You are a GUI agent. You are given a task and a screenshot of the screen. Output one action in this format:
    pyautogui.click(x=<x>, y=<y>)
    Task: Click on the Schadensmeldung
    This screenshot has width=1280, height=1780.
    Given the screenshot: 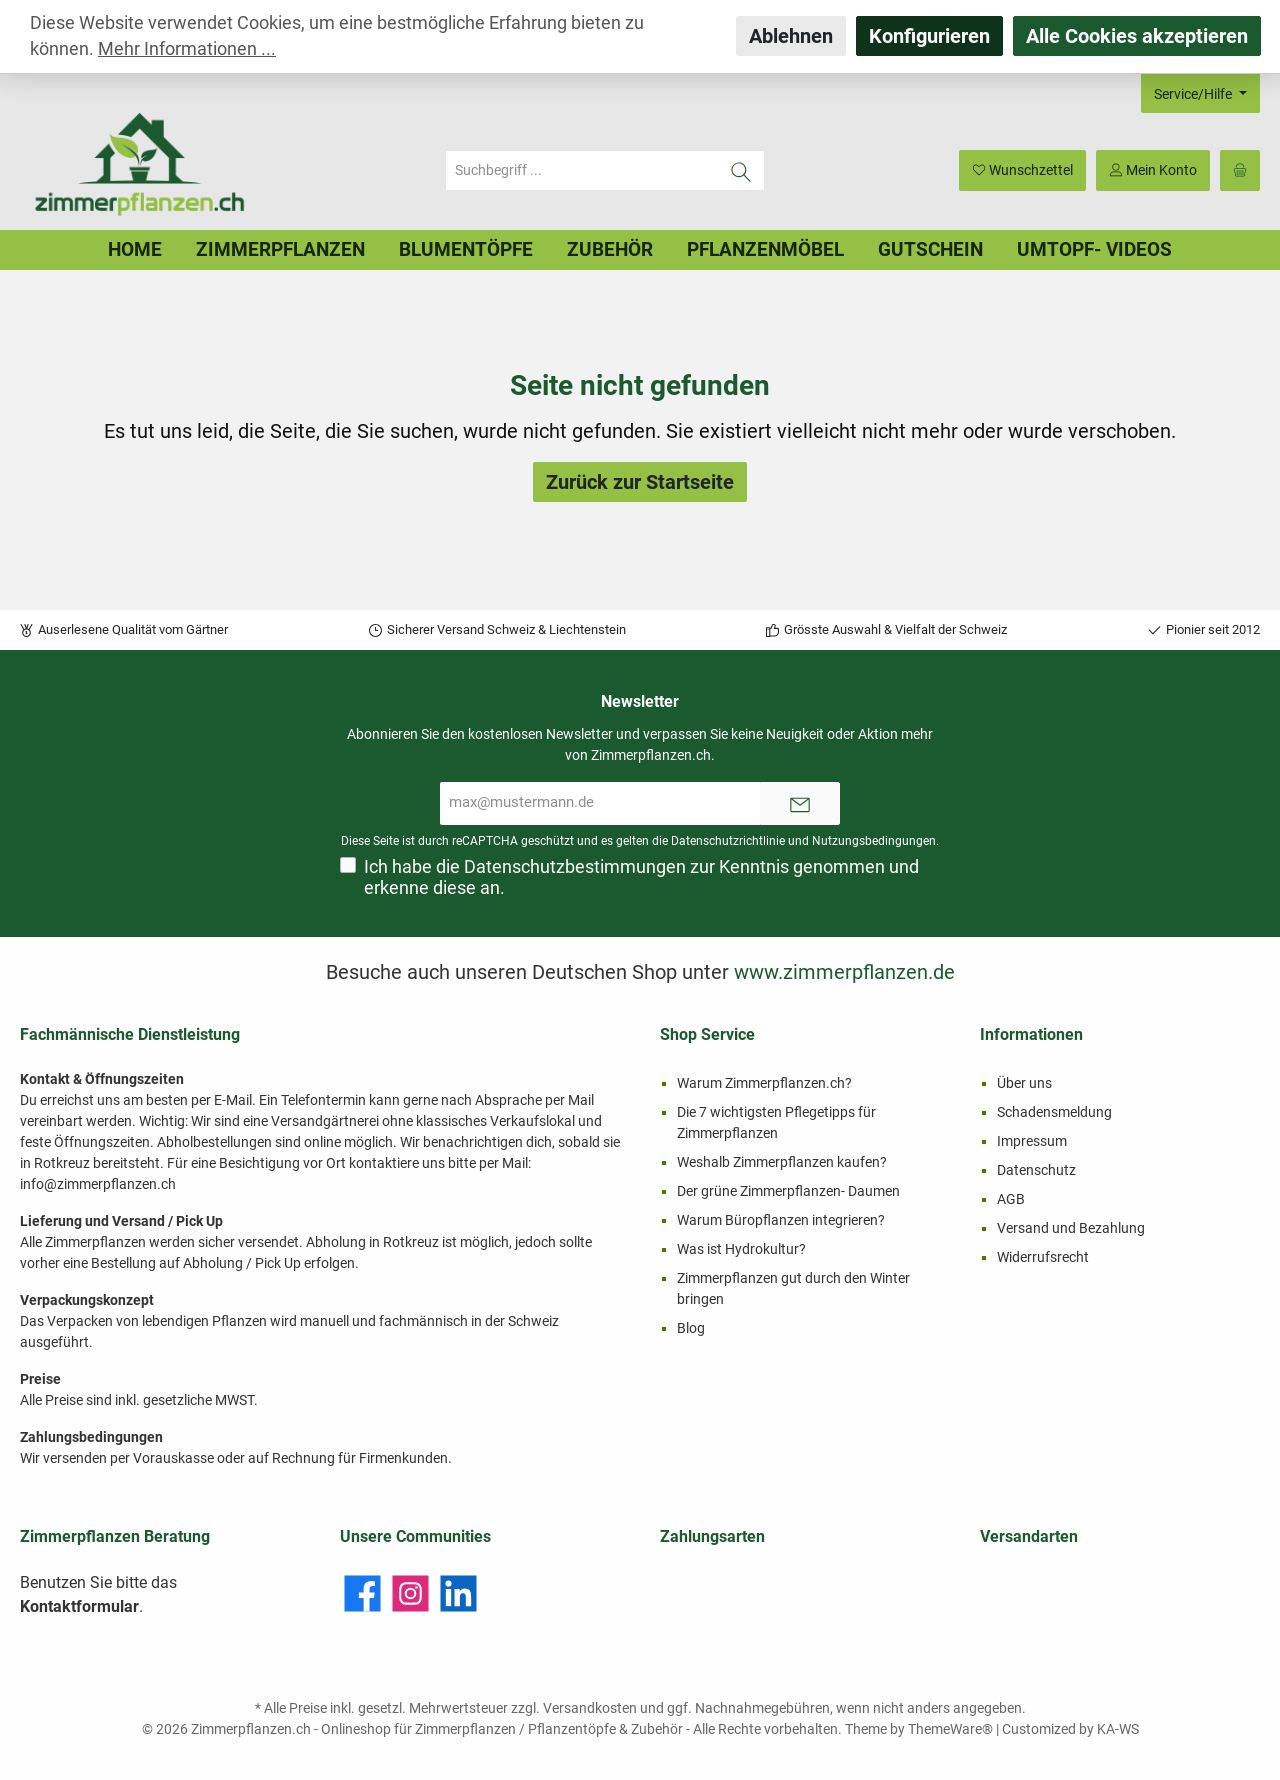 What is the action you would take?
    pyautogui.click(x=1054, y=1112)
    